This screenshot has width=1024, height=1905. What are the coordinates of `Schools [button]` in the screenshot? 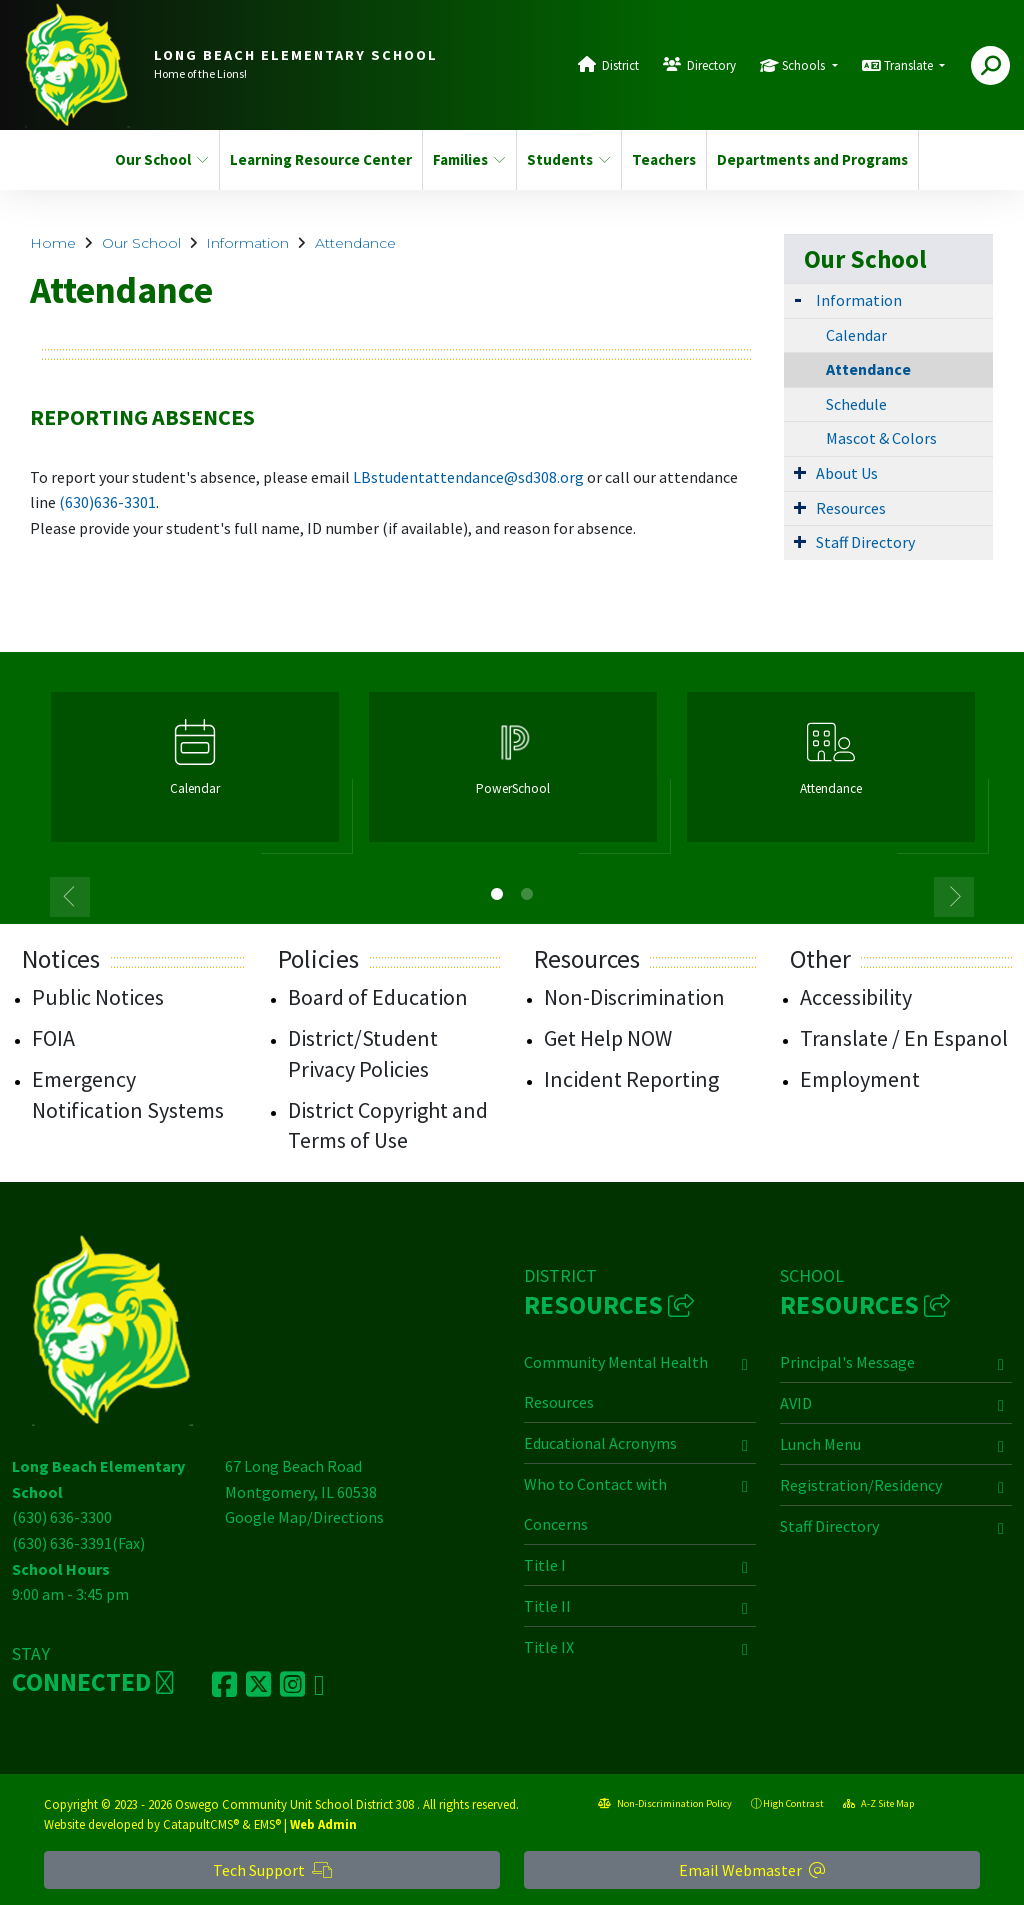 It's located at (805, 65).